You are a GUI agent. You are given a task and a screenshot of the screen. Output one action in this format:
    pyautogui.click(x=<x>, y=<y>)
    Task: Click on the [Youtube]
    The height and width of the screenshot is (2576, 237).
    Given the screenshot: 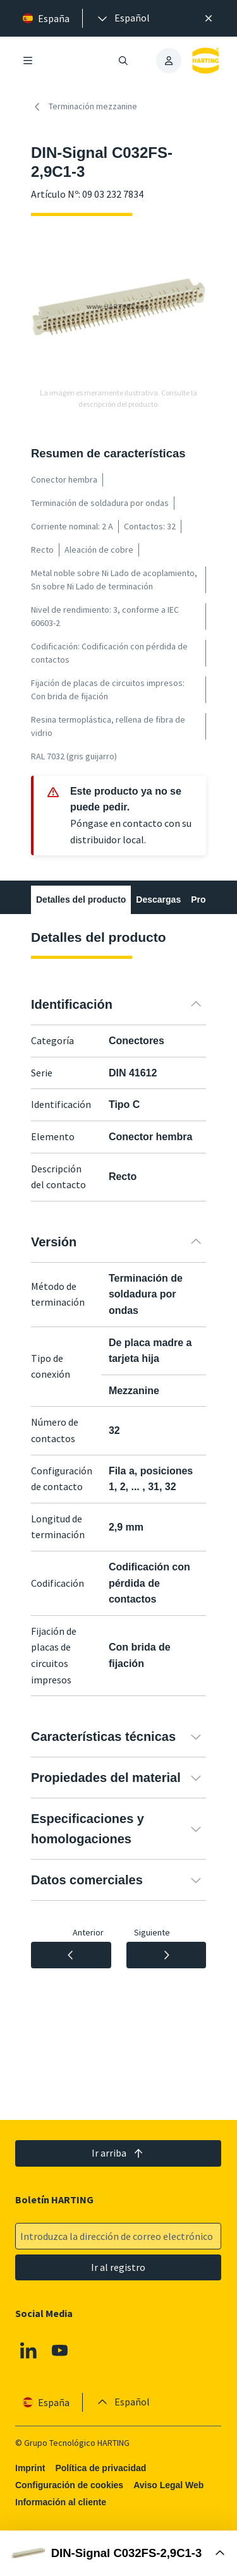 What is the action you would take?
    pyautogui.click(x=60, y=2350)
    